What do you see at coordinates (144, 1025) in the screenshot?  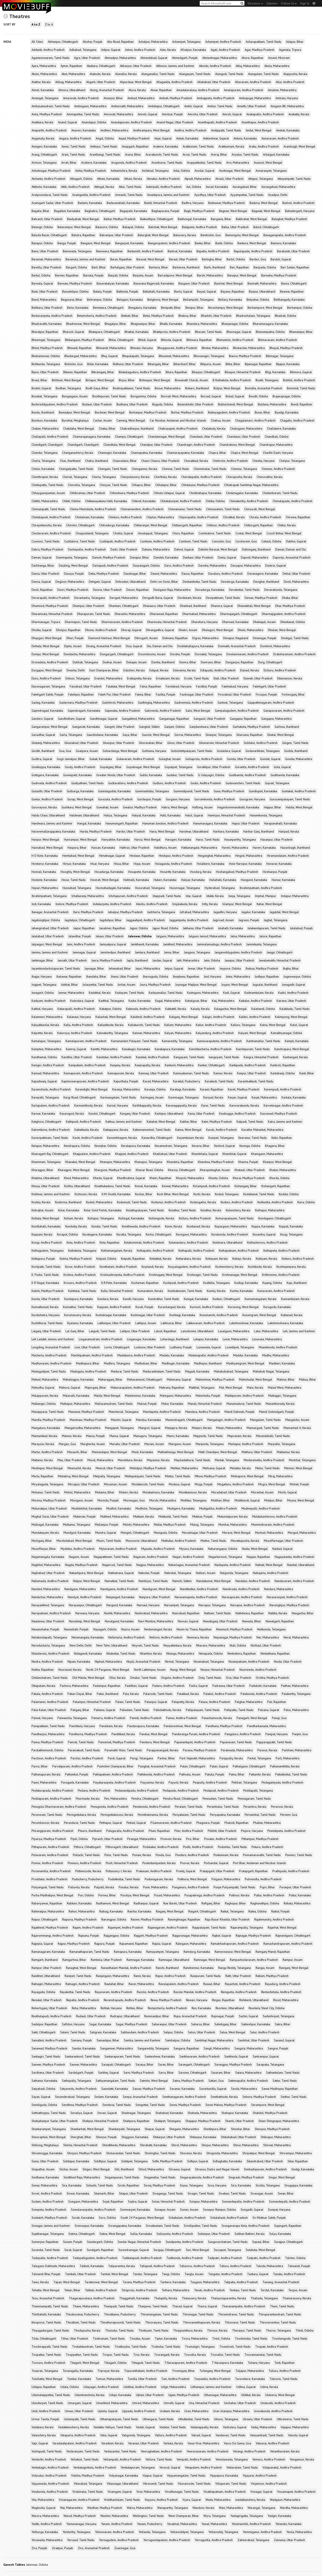 I see `Kallakurichi, Tamil Nadu` at bounding box center [144, 1025].